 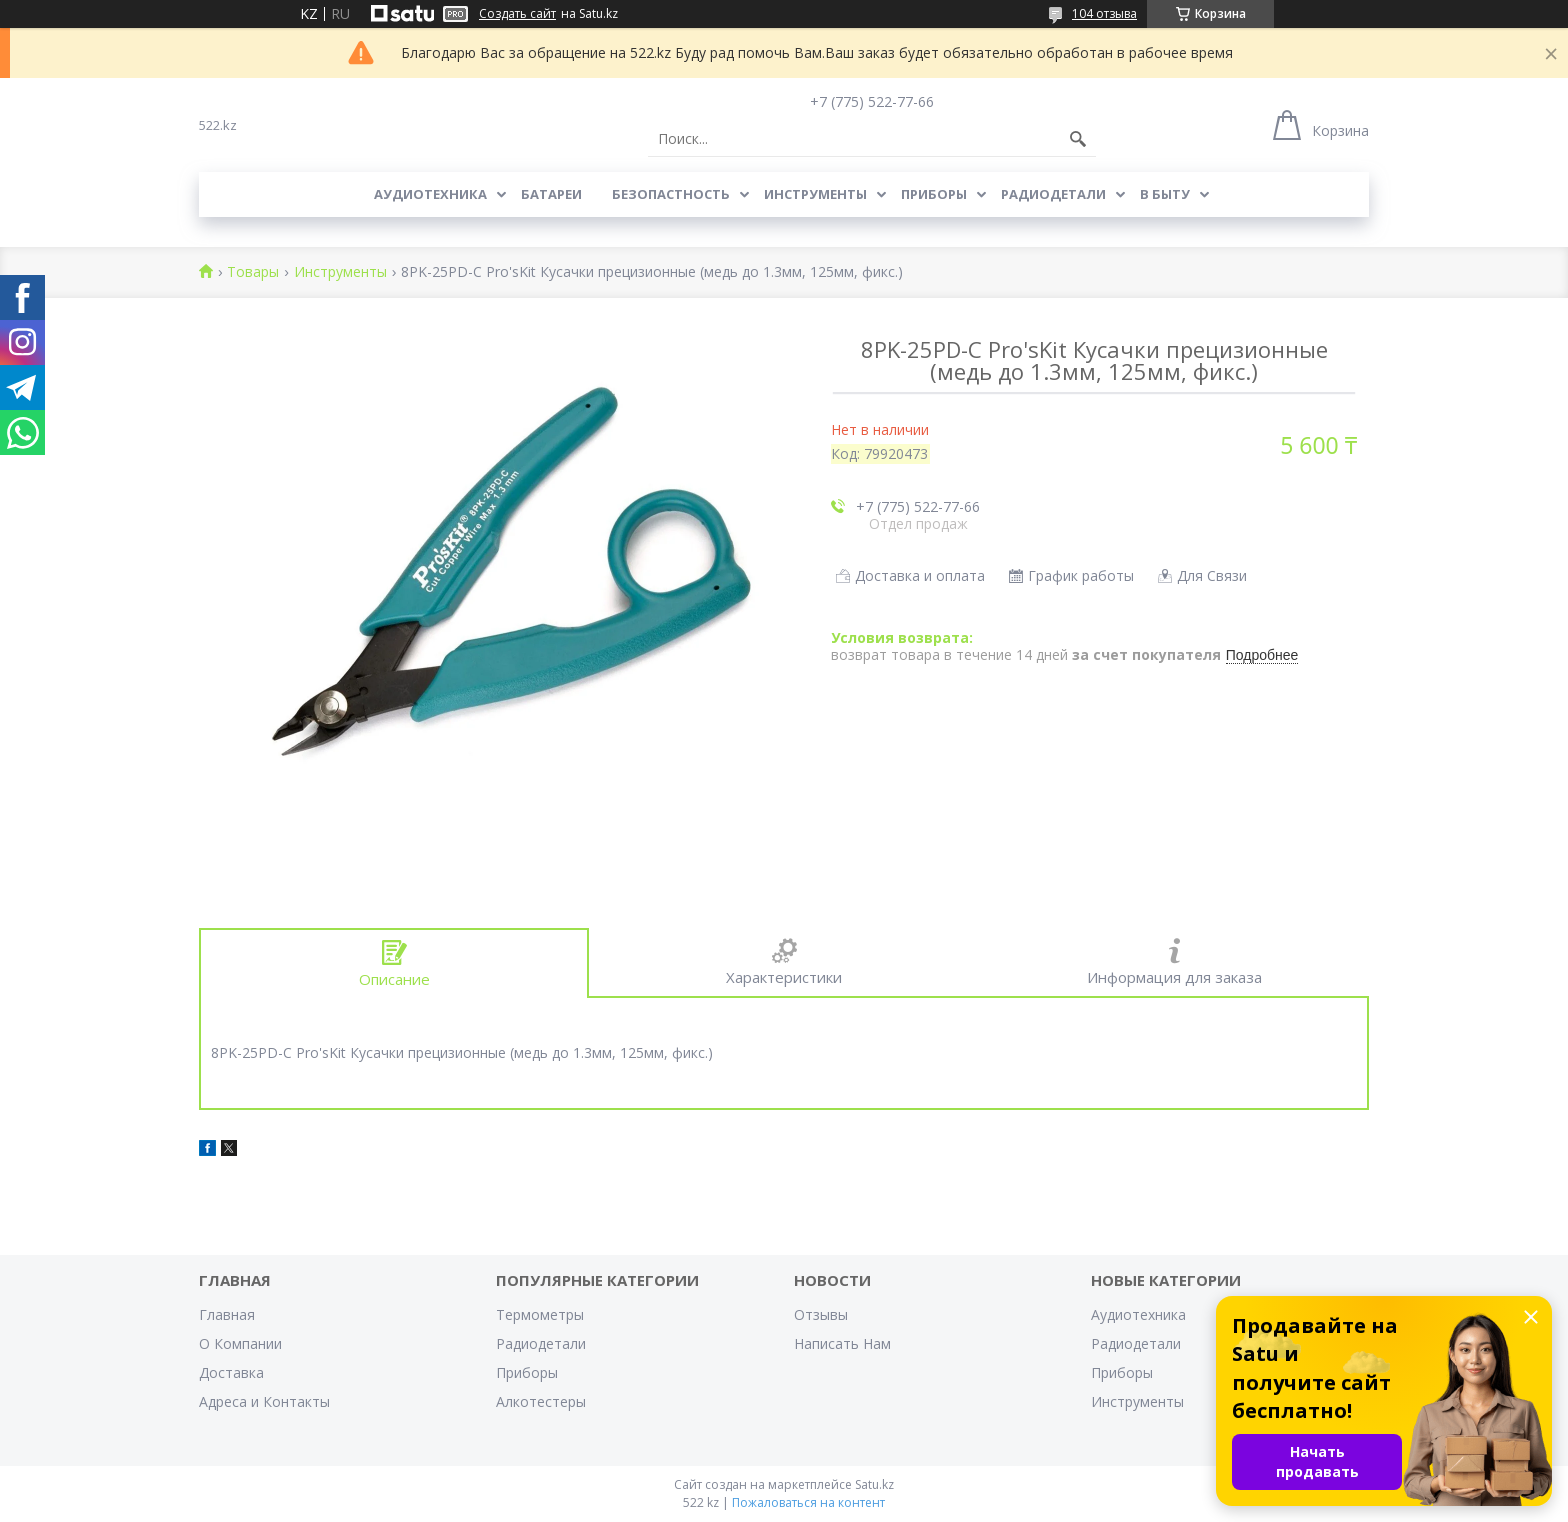 I want to click on Адреса и Контакты, so click(x=264, y=1401).